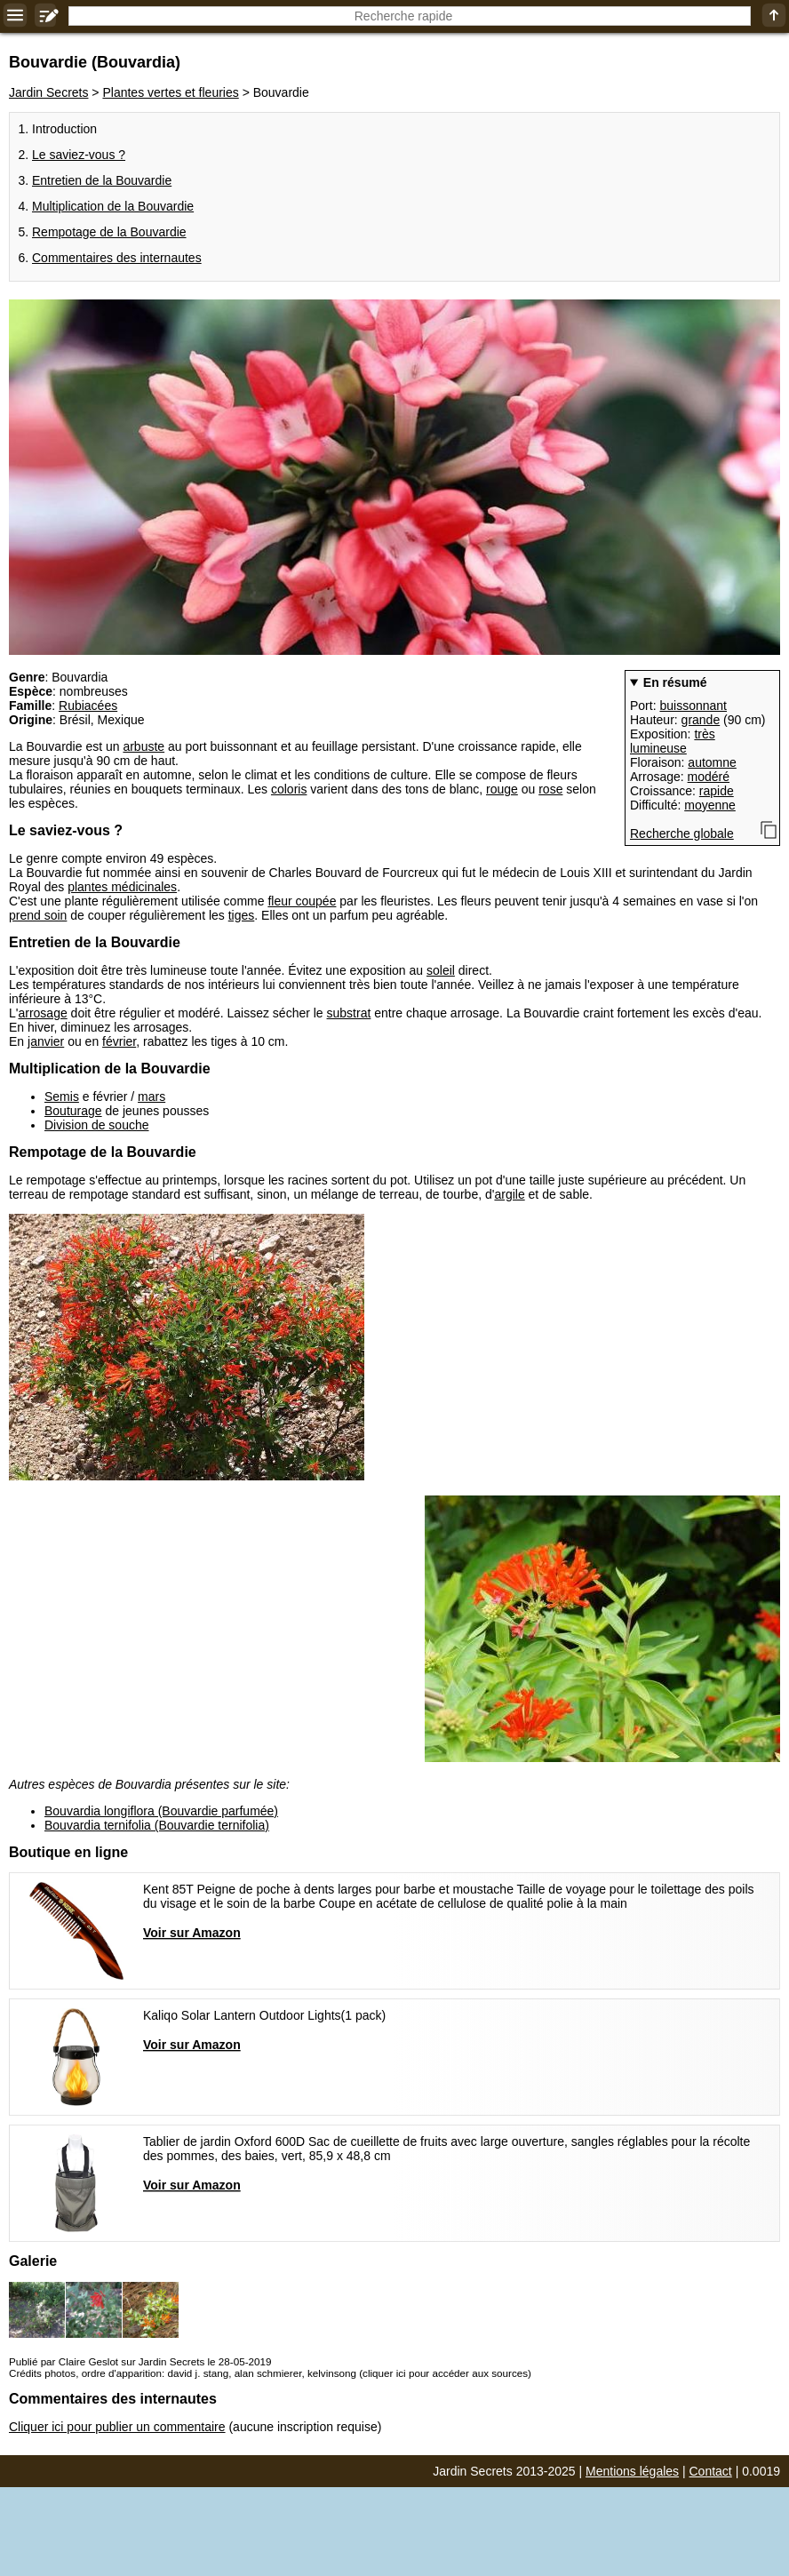  Describe the element at coordinates (156, 1825) in the screenshot. I see `Bouvardia ternifolia (Bouvardie ternifolia)` at that location.